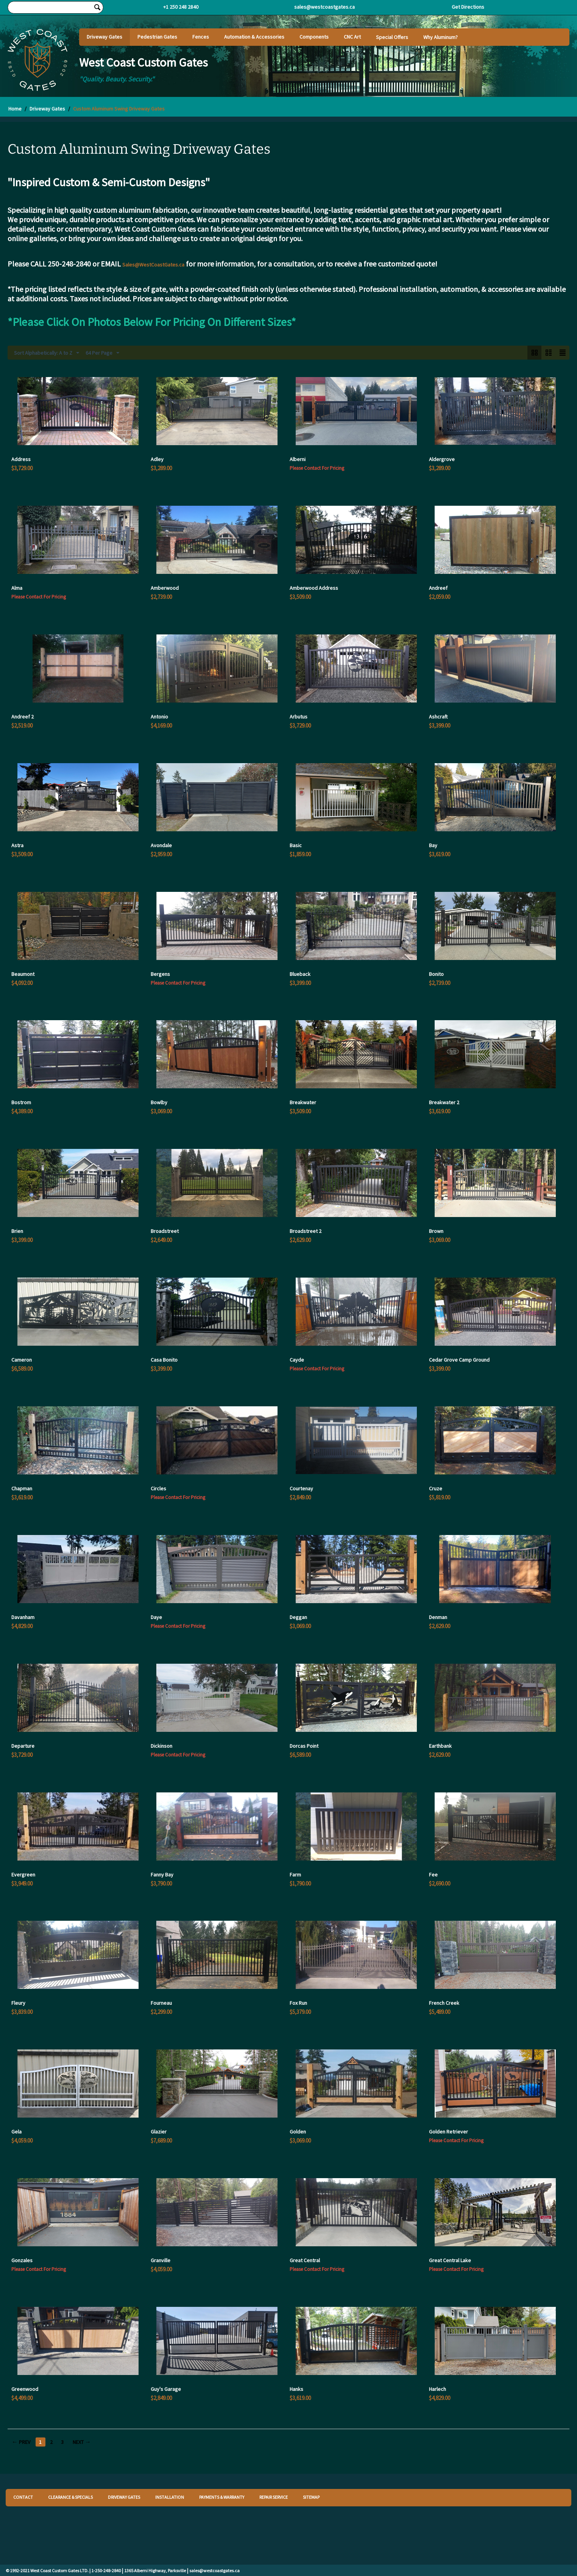 This screenshot has width=577, height=2576. What do you see at coordinates (18, 2002) in the screenshot?
I see `Fleury` at bounding box center [18, 2002].